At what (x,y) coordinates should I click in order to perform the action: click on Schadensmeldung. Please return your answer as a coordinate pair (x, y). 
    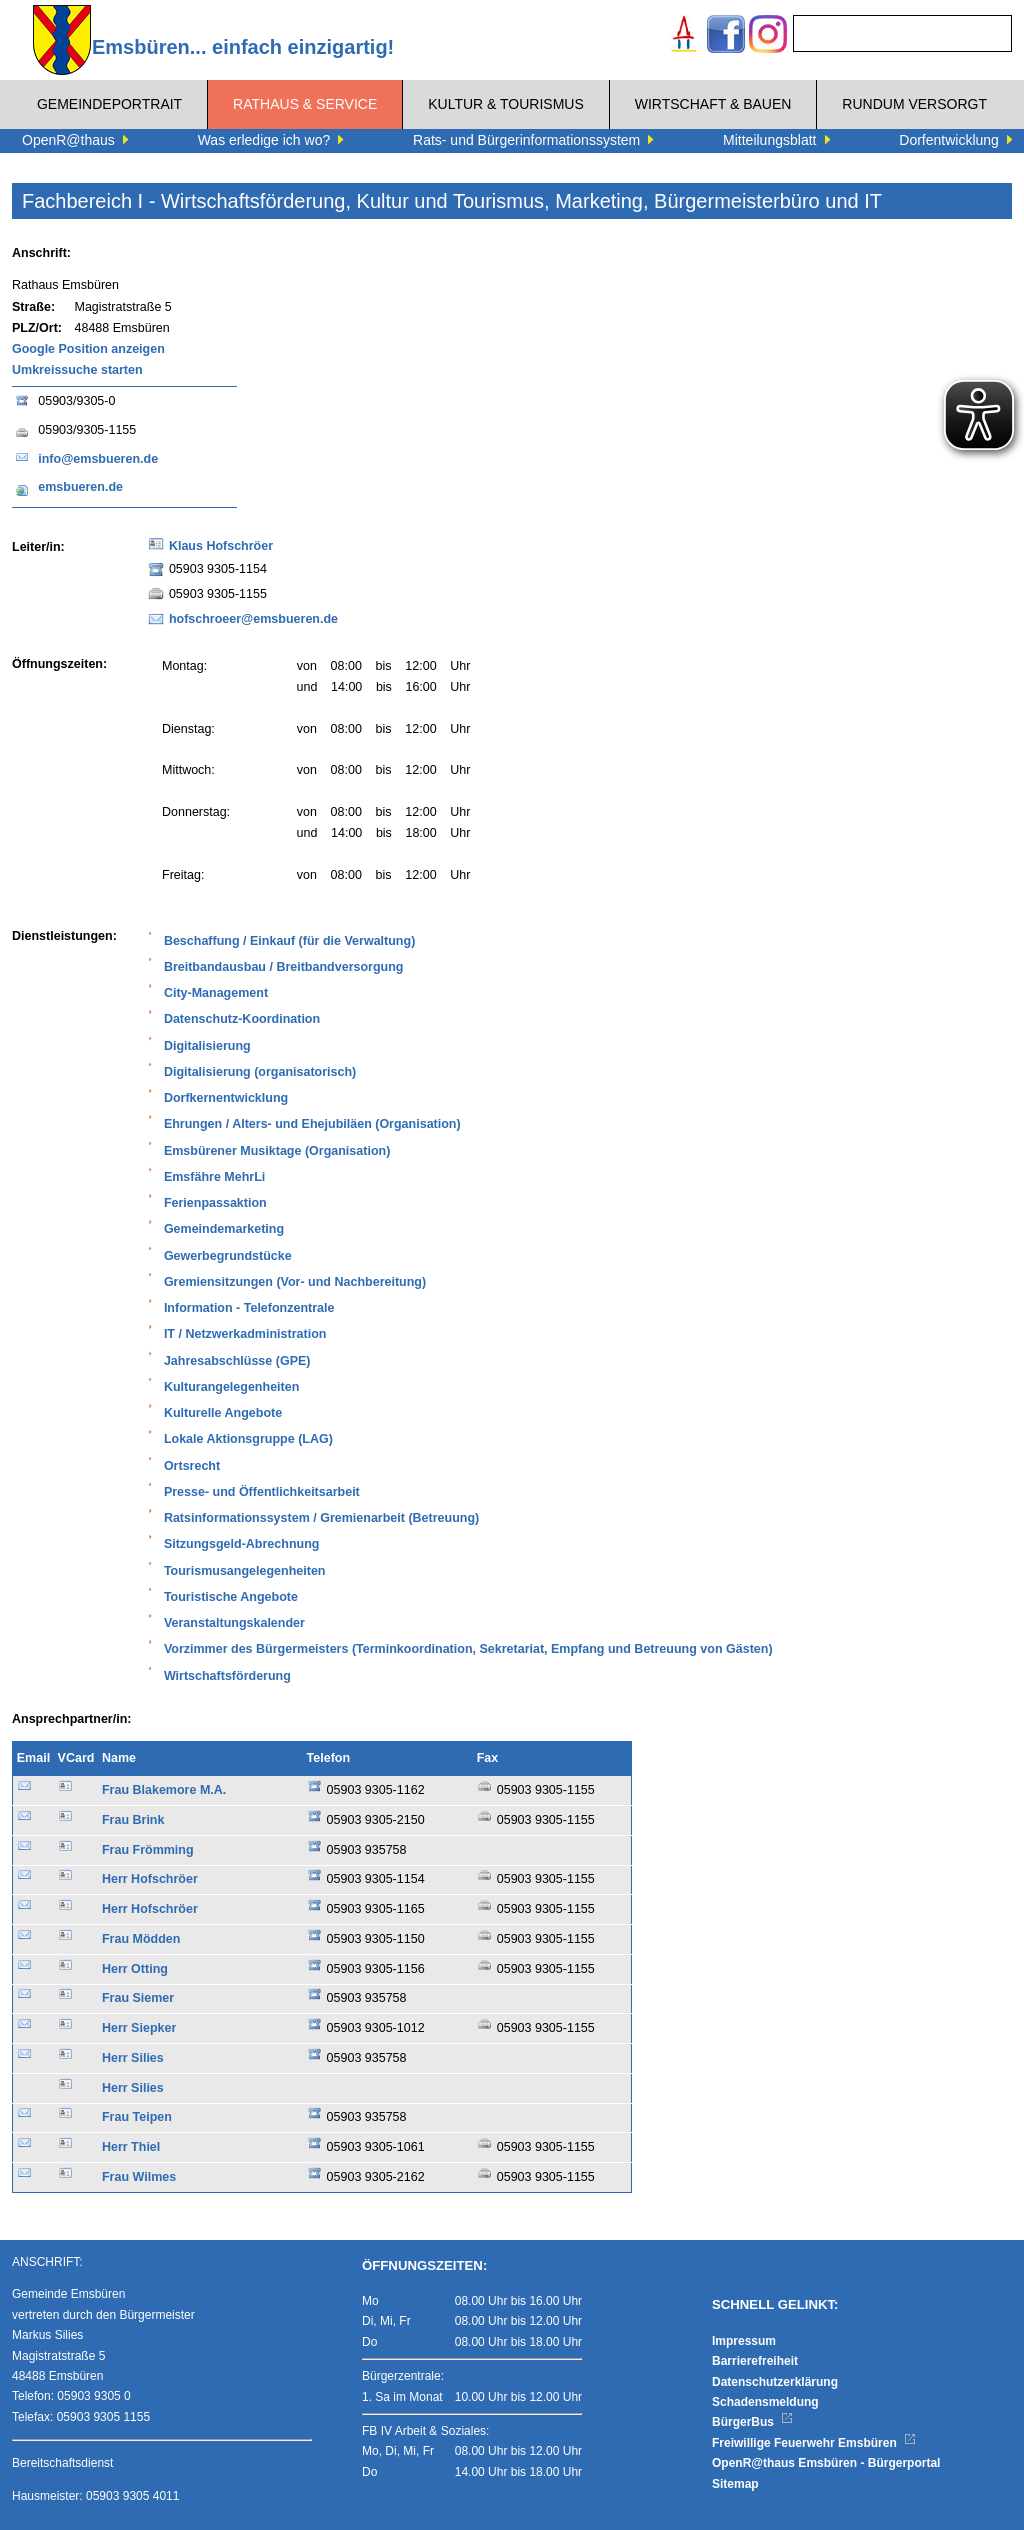
    Looking at the image, I should click on (765, 2402).